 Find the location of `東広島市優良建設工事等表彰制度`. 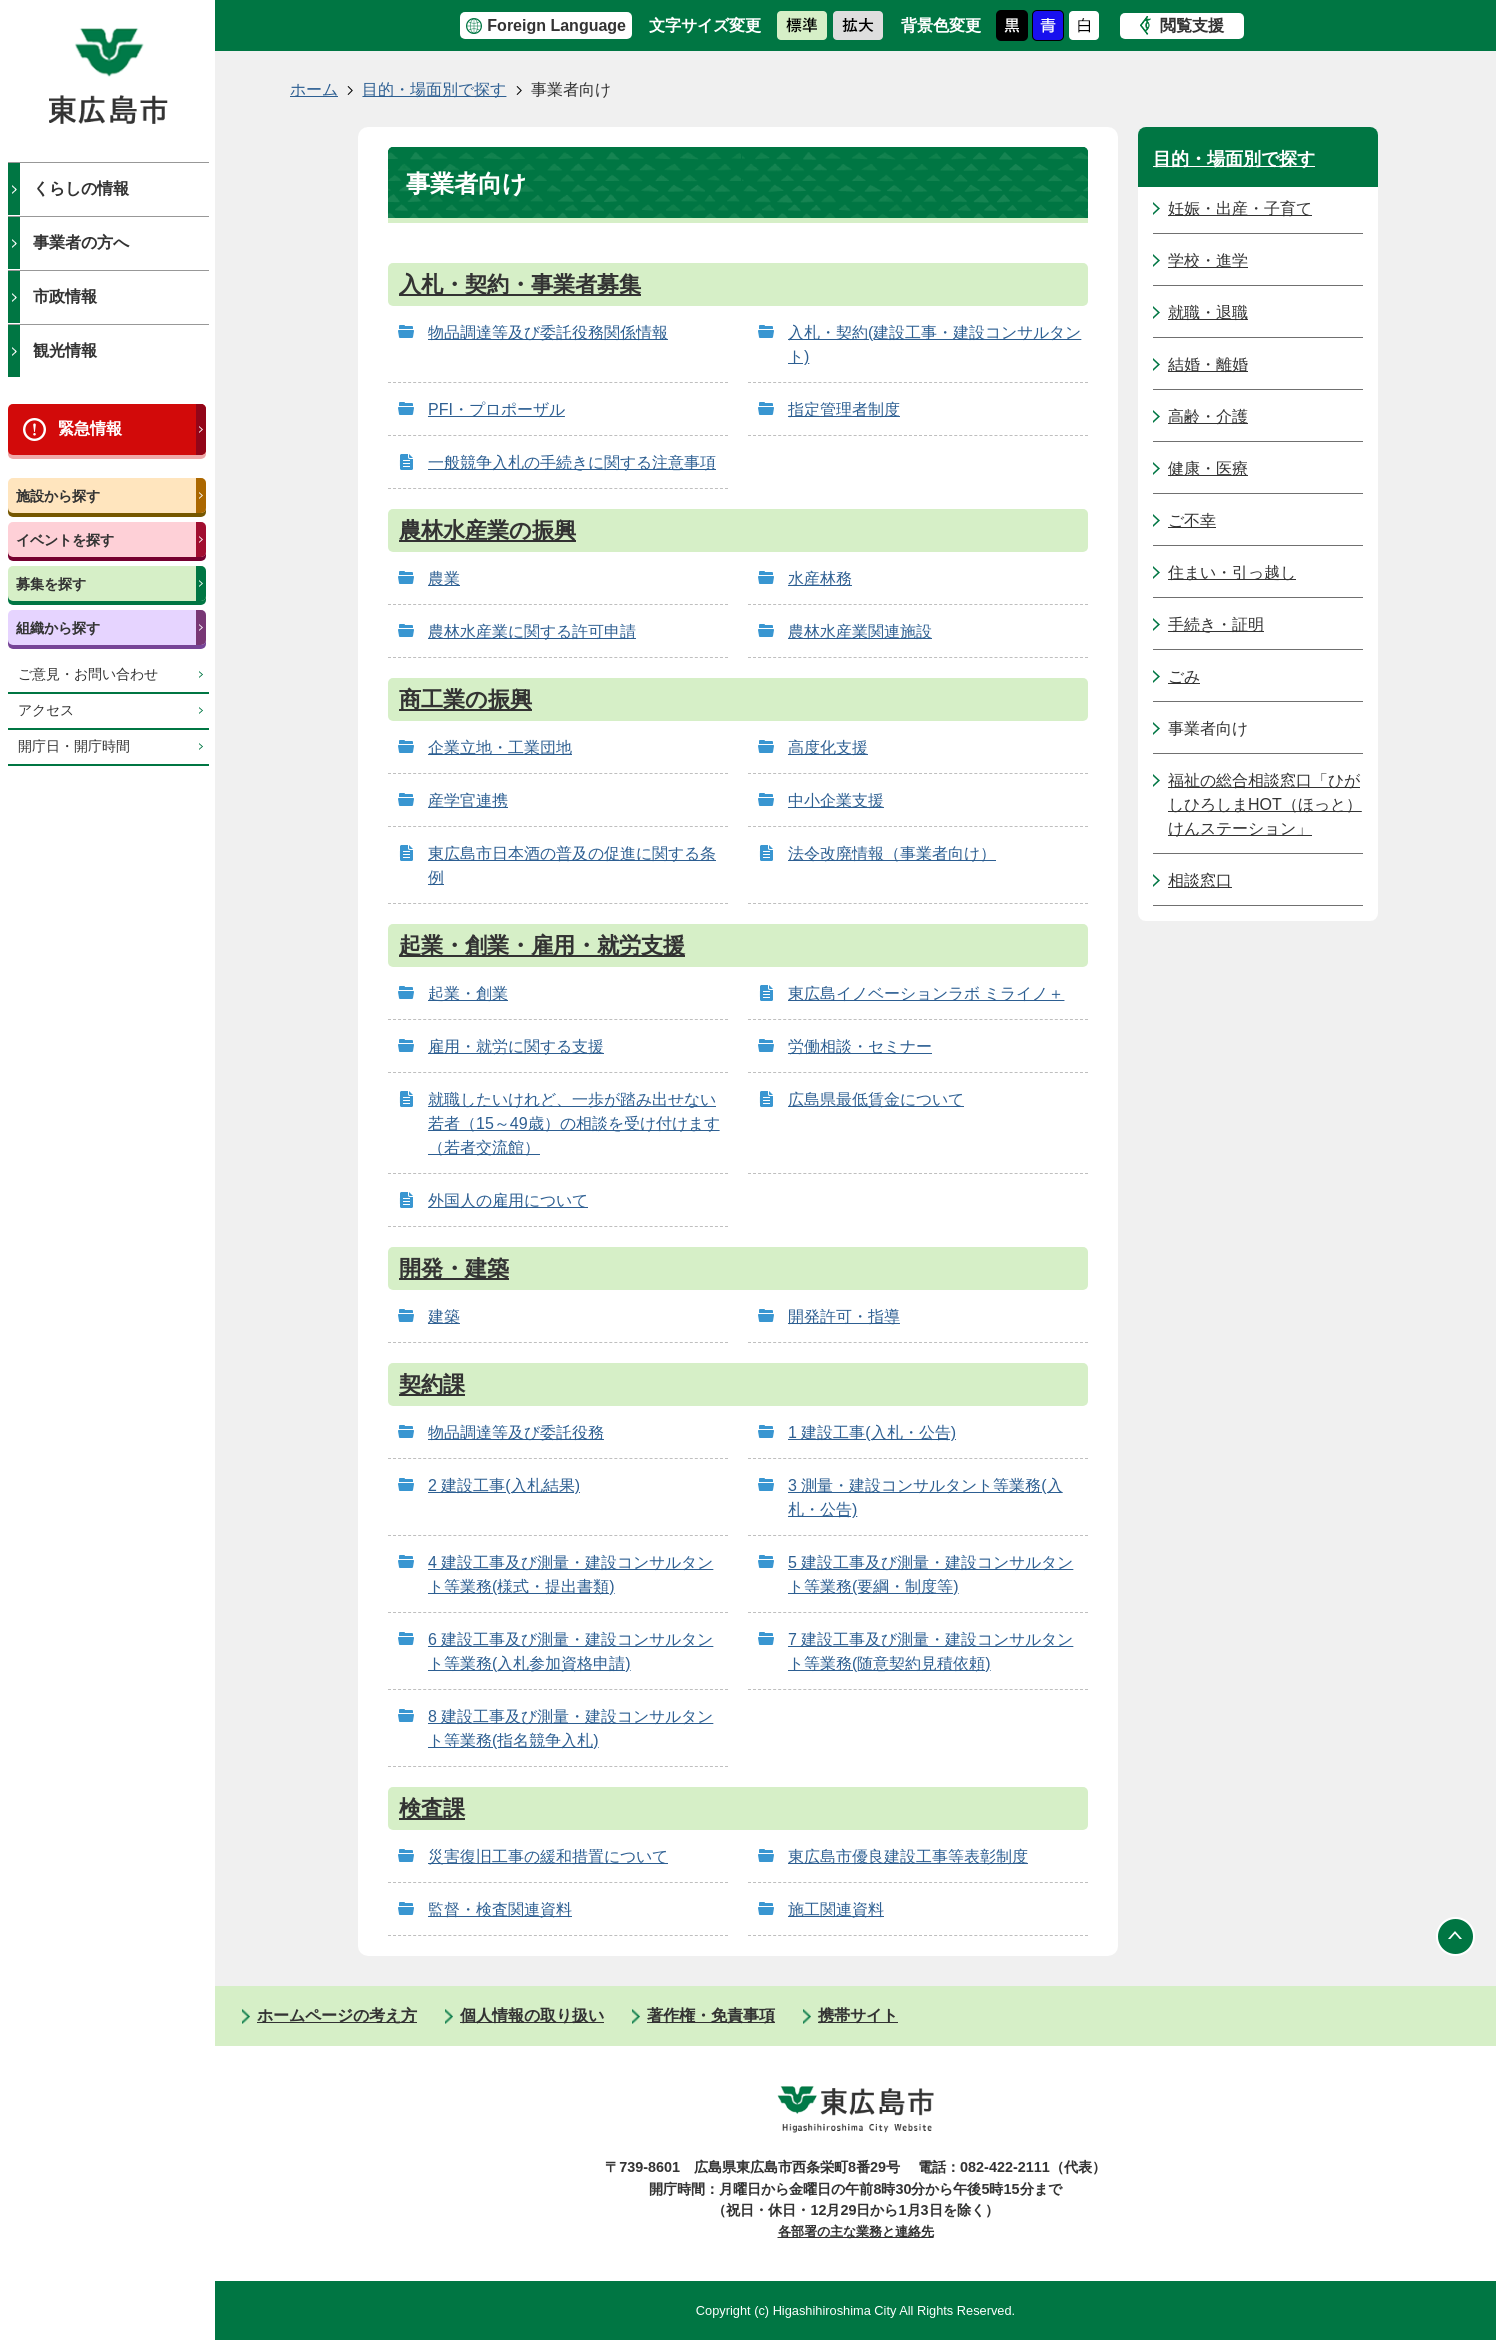

東広島市優良建設工事等表彰制度 is located at coordinates (908, 1856).